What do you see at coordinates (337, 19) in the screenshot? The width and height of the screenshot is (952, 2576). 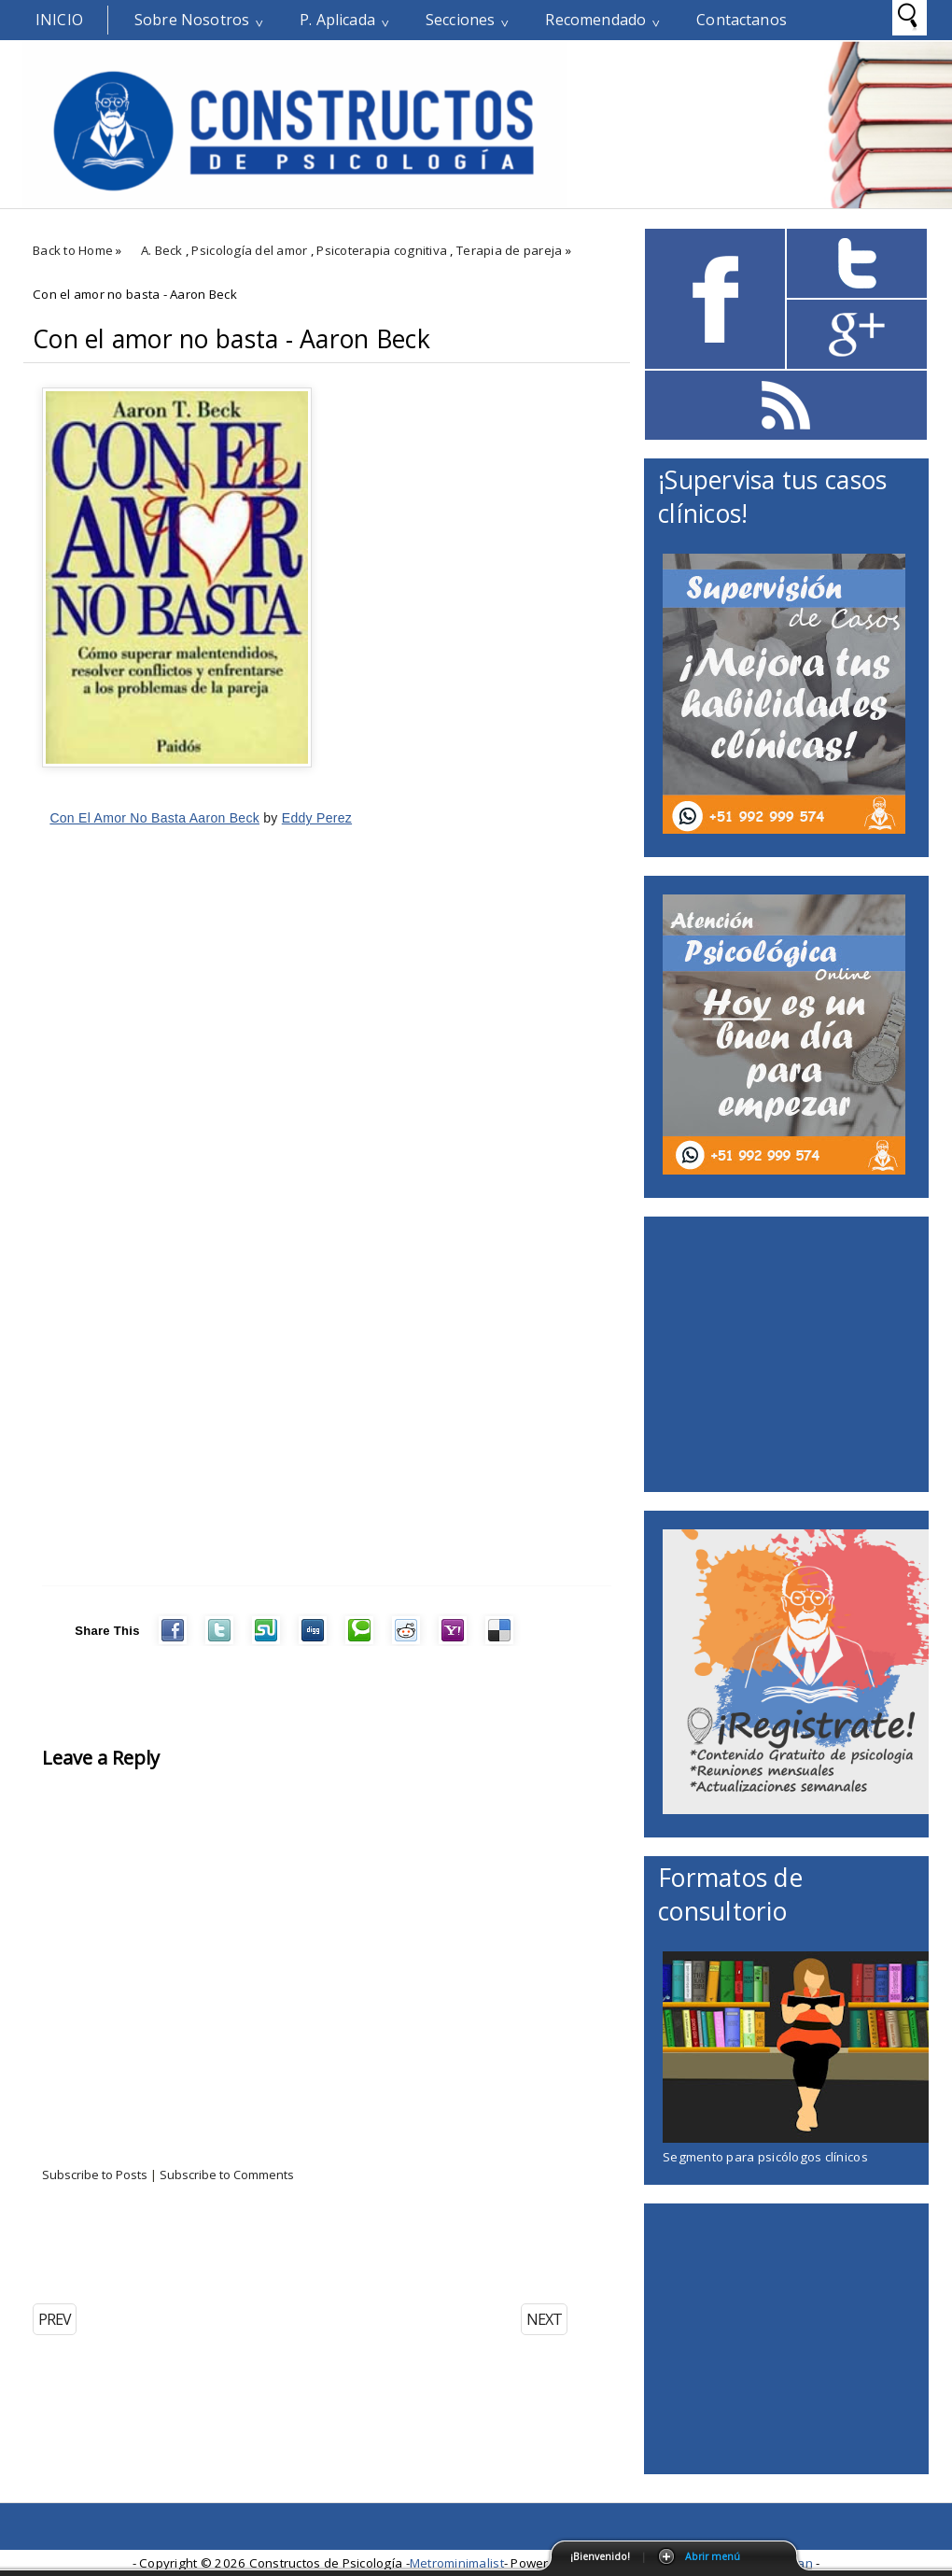 I see `P. Aplicada` at bounding box center [337, 19].